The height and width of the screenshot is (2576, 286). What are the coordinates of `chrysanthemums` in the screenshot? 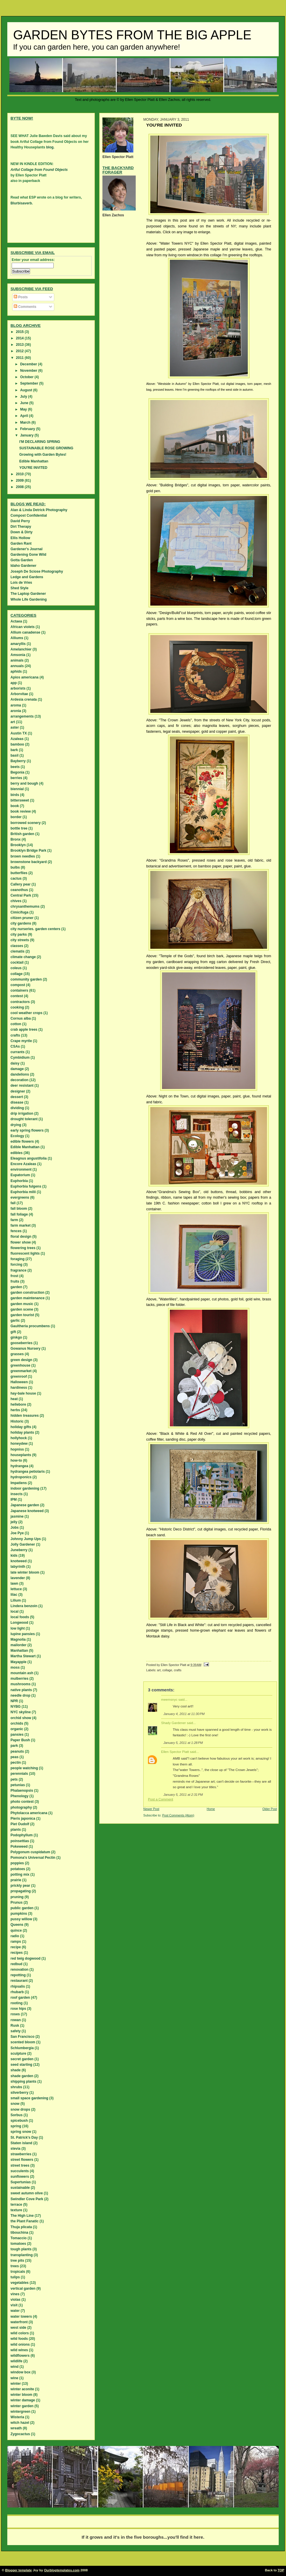 It's located at (25, 906).